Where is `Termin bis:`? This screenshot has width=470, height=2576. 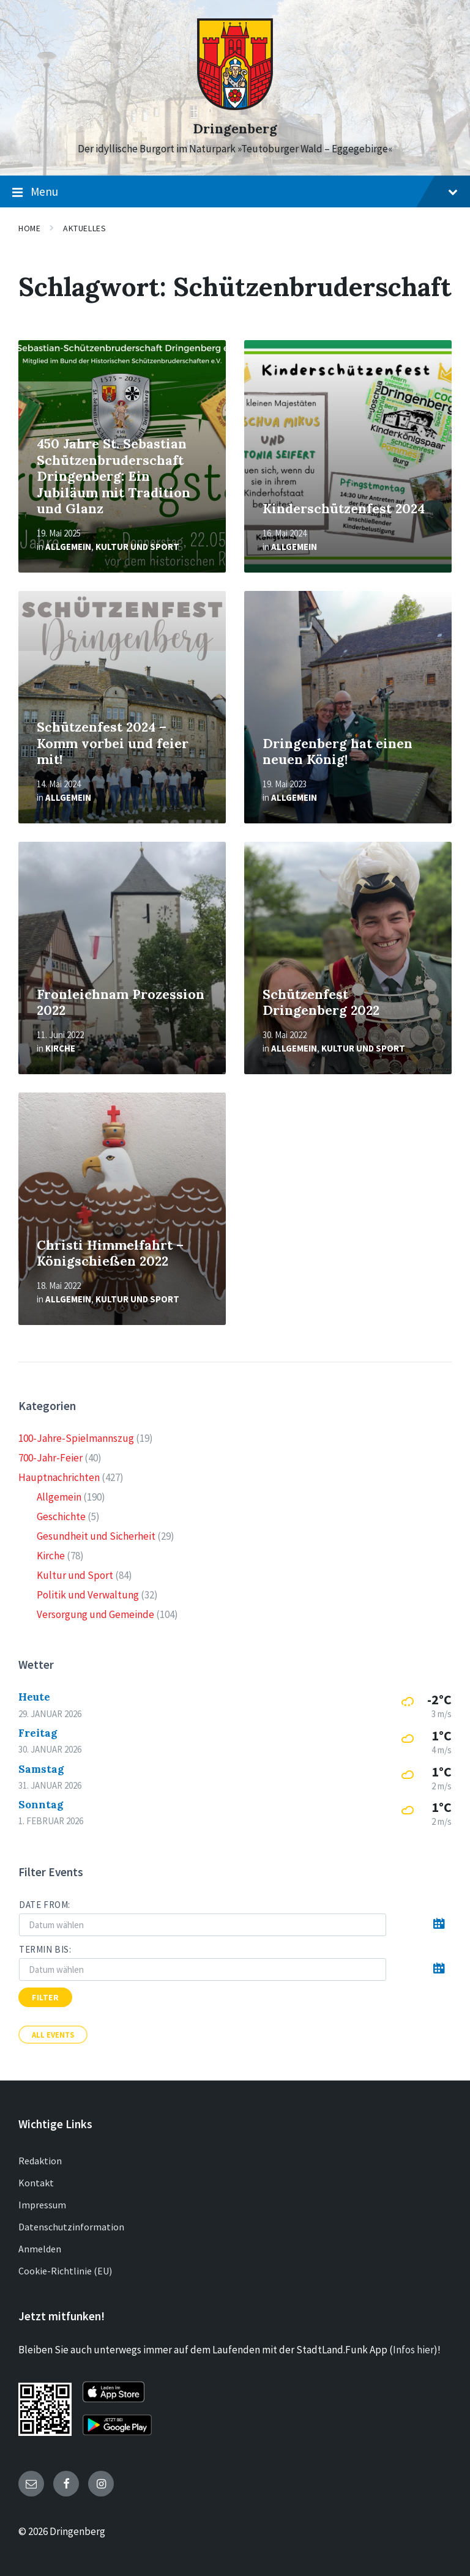 Termin bis: is located at coordinates (45, 1949).